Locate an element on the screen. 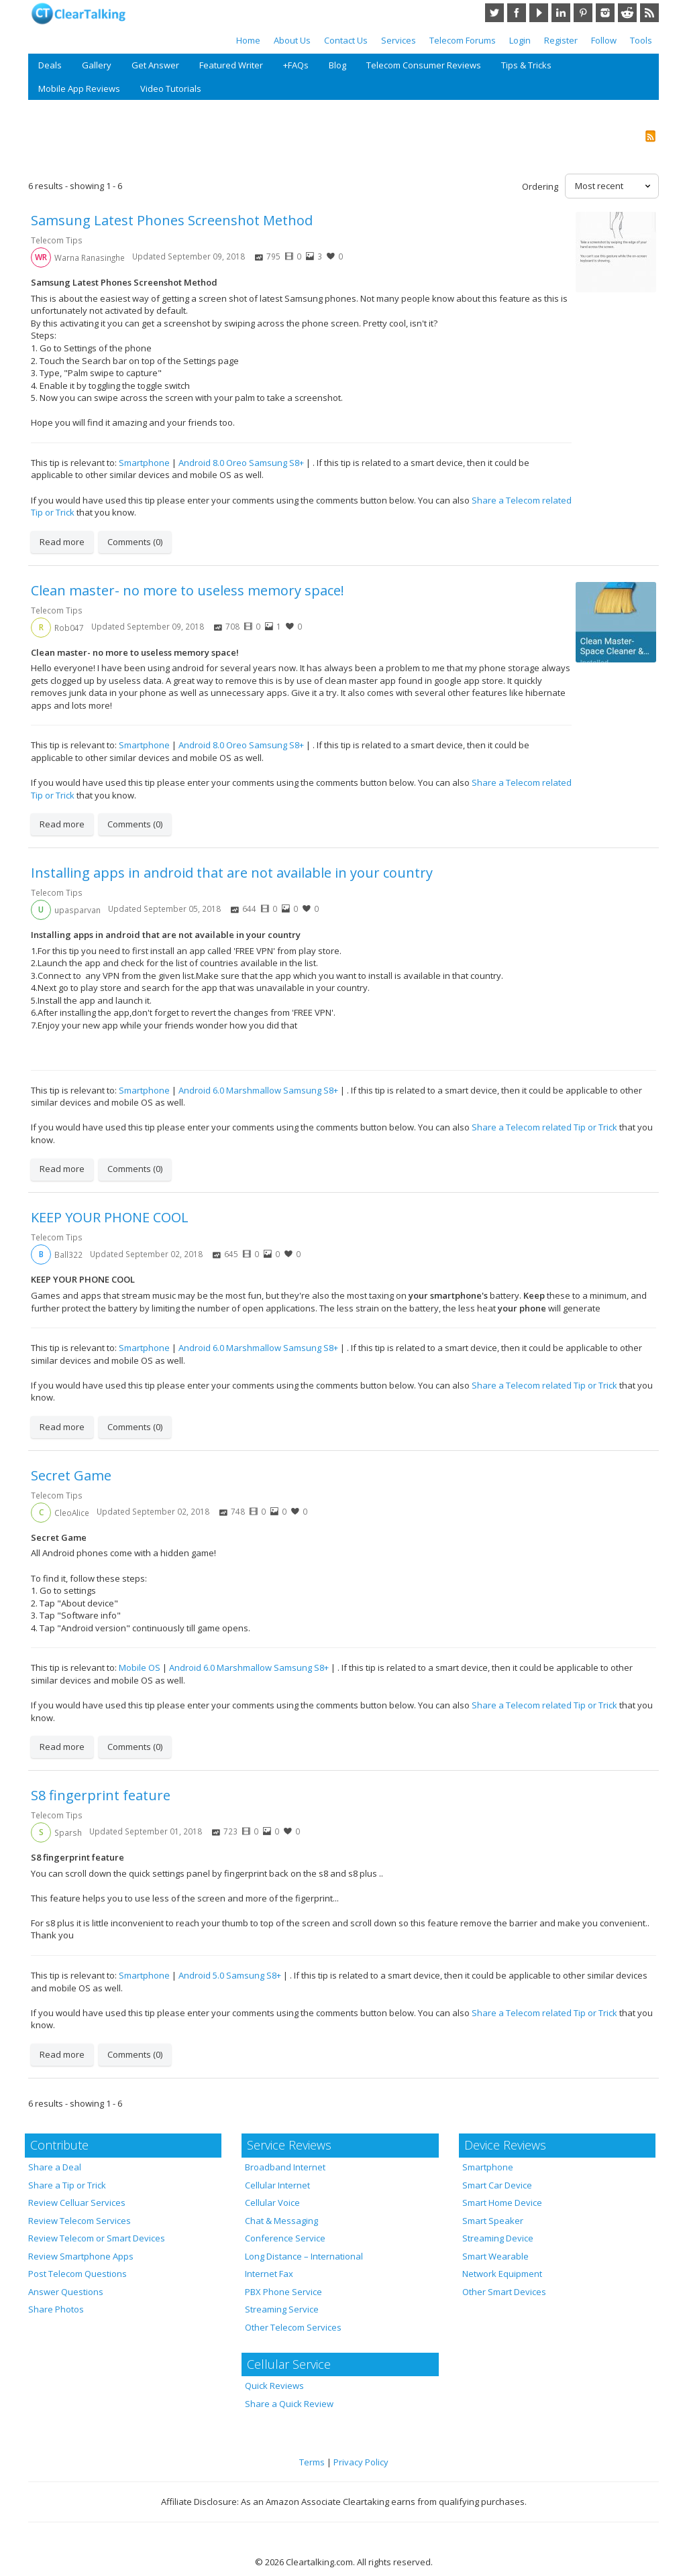  Twitter is located at coordinates (494, 12).